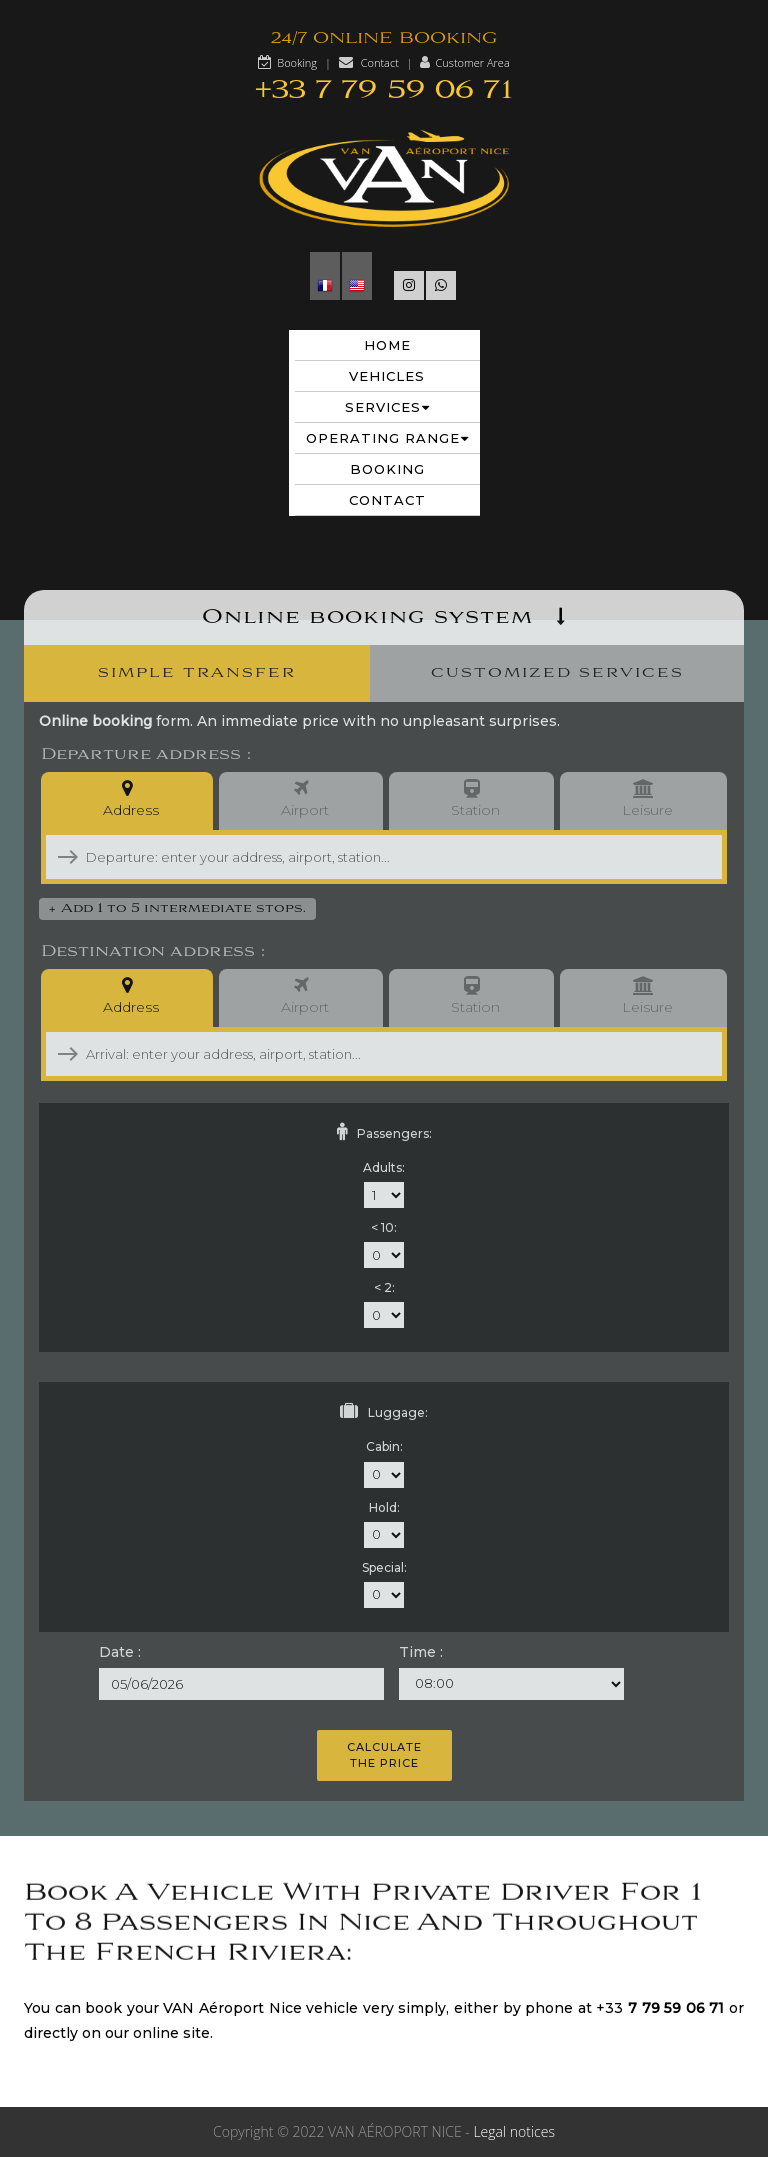  I want to click on Date :, so click(120, 1652).